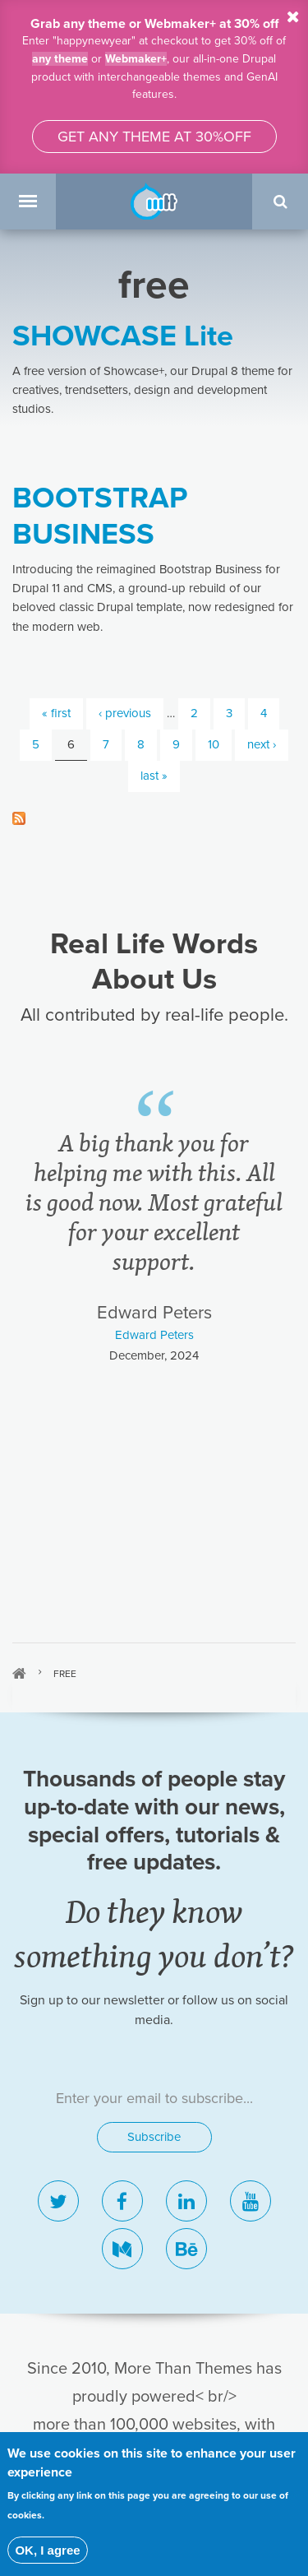 The height and width of the screenshot is (2576, 308). What do you see at coordinates (153, 2165) in the screenshot?
I see `Contact` at bounding box center [153, 2165].